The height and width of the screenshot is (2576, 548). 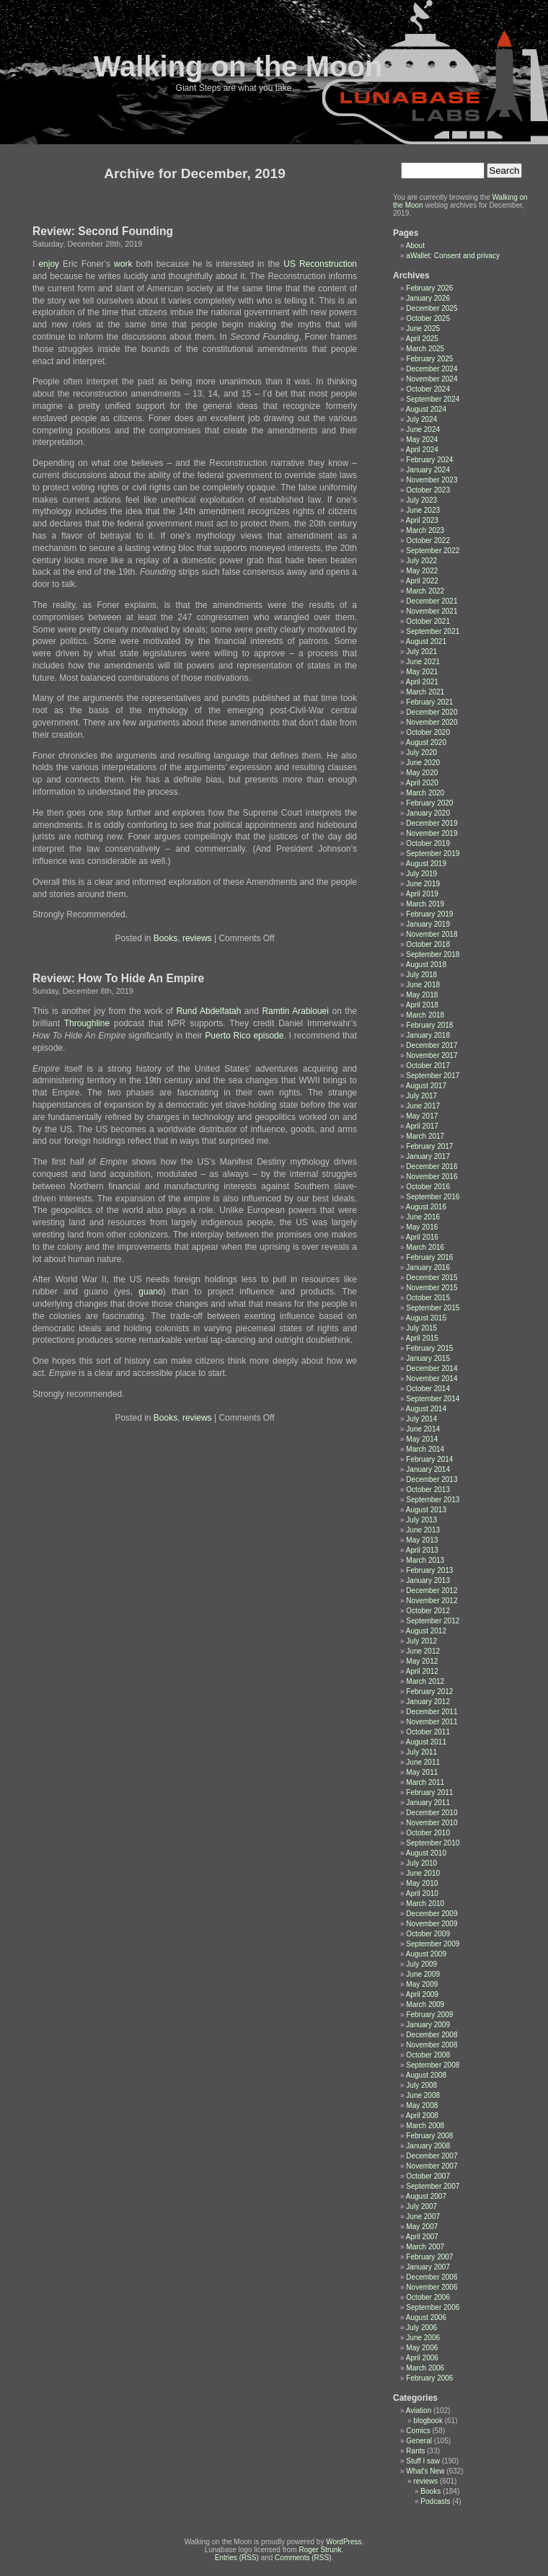 What do you see at coordinates (422, 1550) in the screenshot?
I see `April 2013` at bounding box center [422, 1550].